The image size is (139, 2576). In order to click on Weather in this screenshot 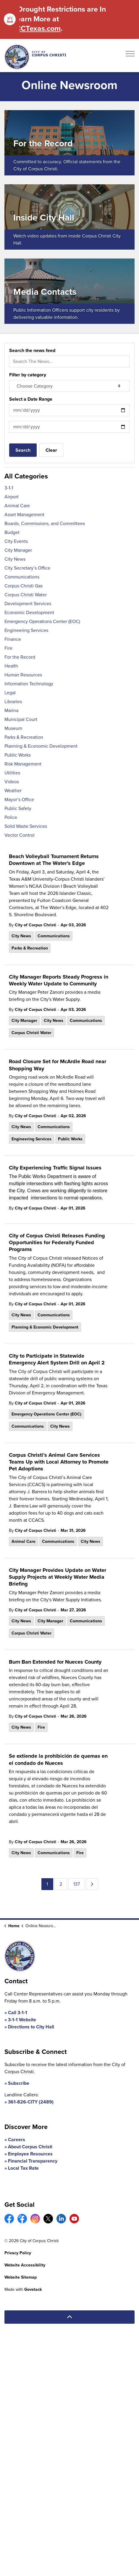, I will do `click(13, 790)`.